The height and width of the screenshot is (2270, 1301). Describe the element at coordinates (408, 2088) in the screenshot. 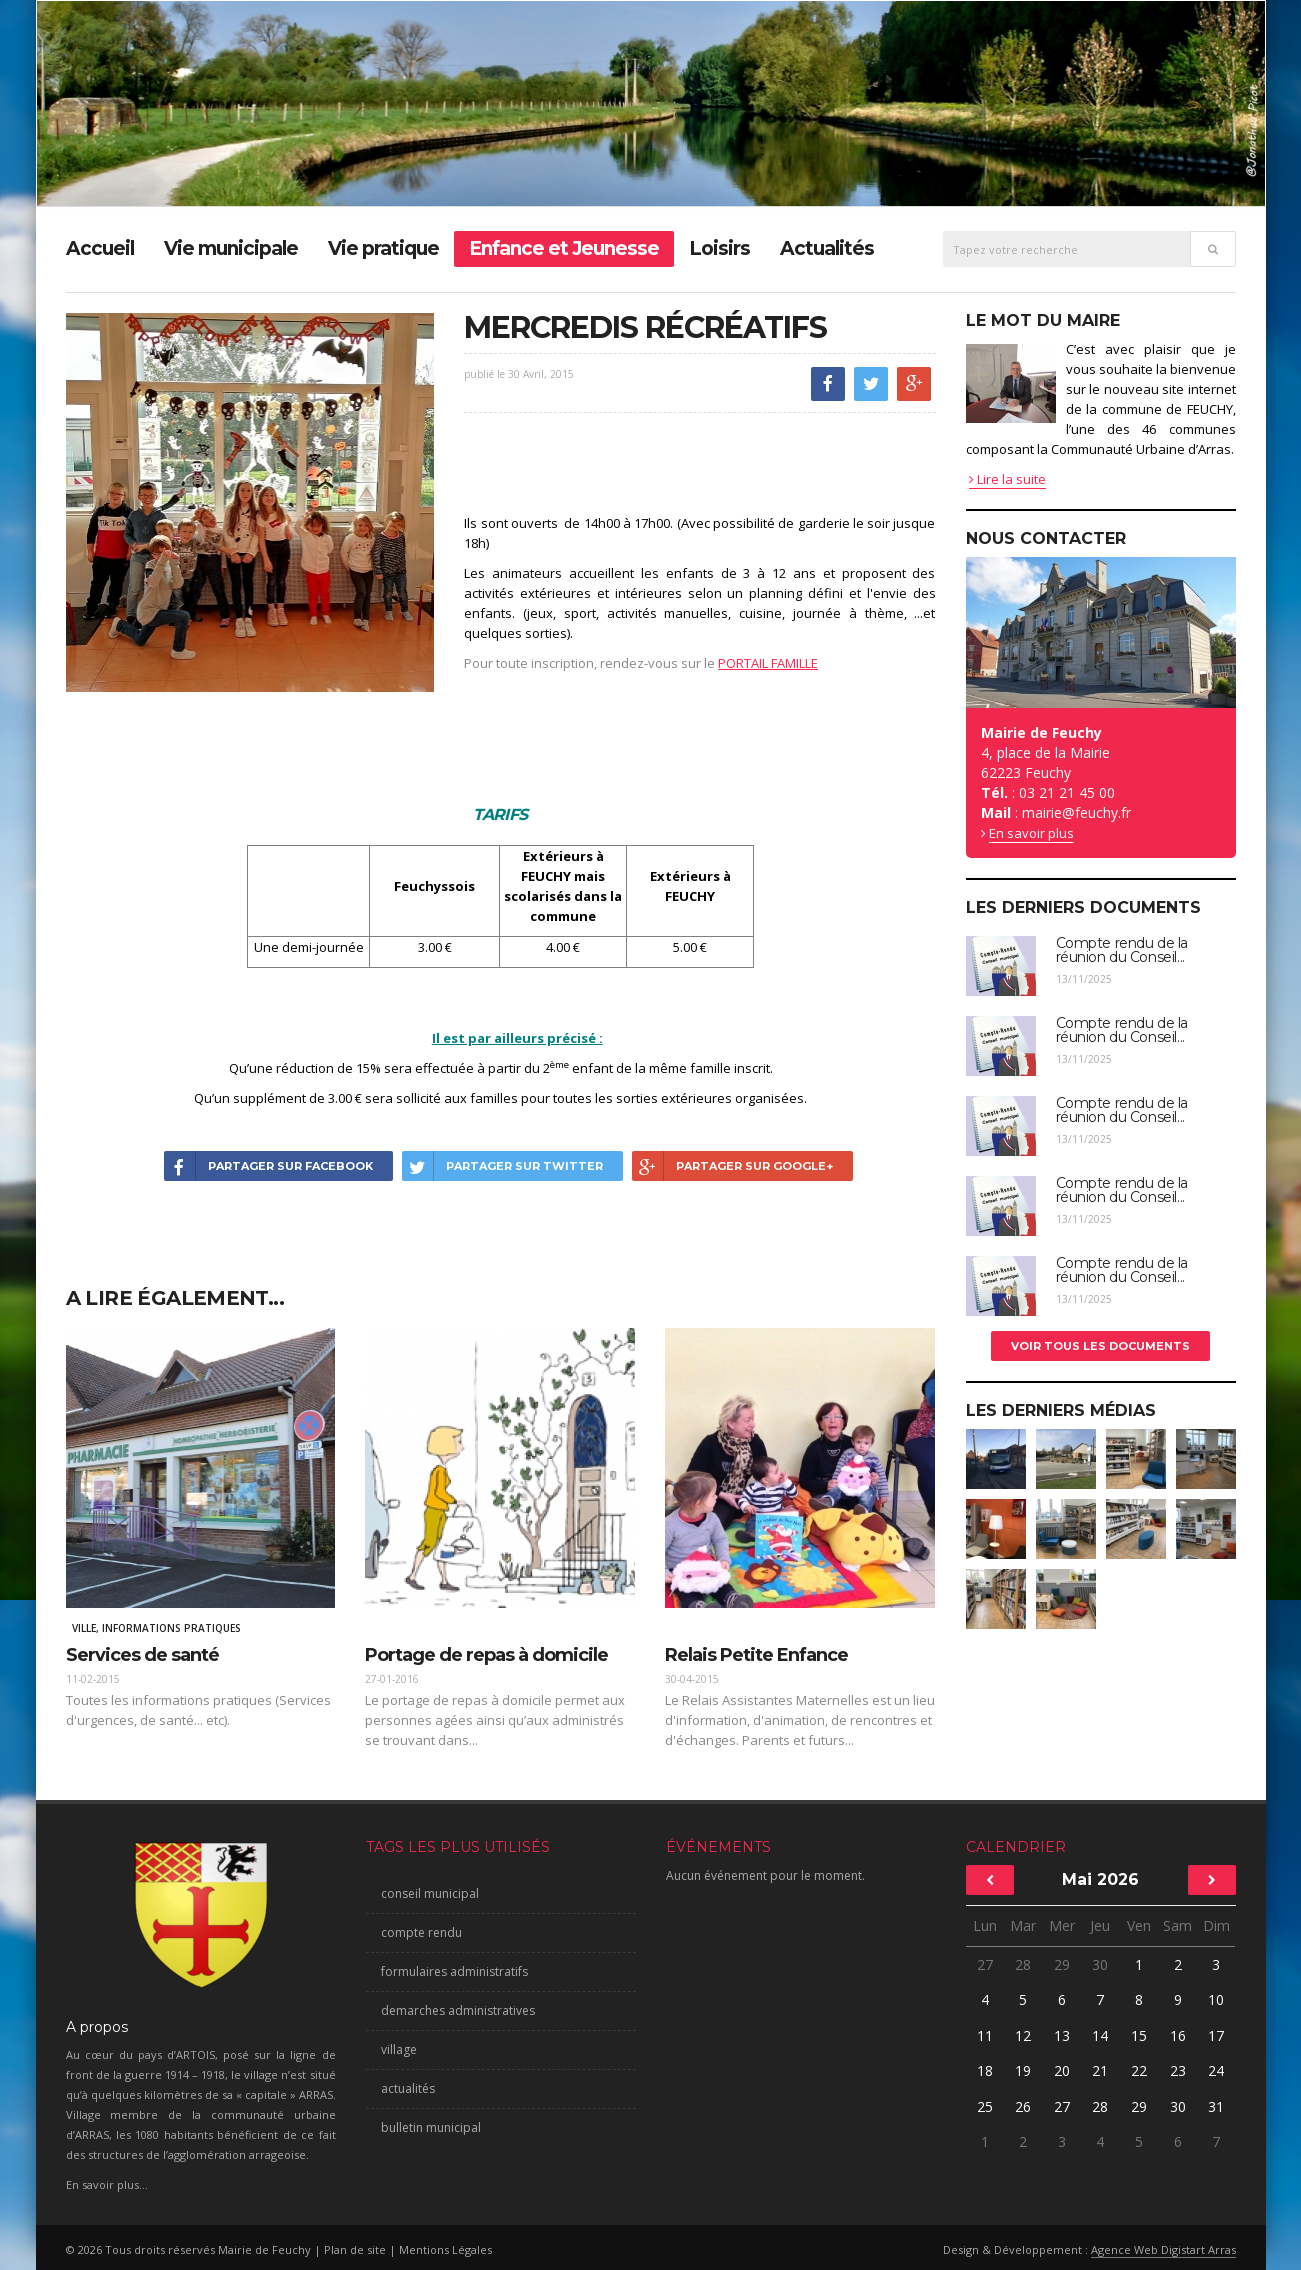

I see `actualités` at that location.